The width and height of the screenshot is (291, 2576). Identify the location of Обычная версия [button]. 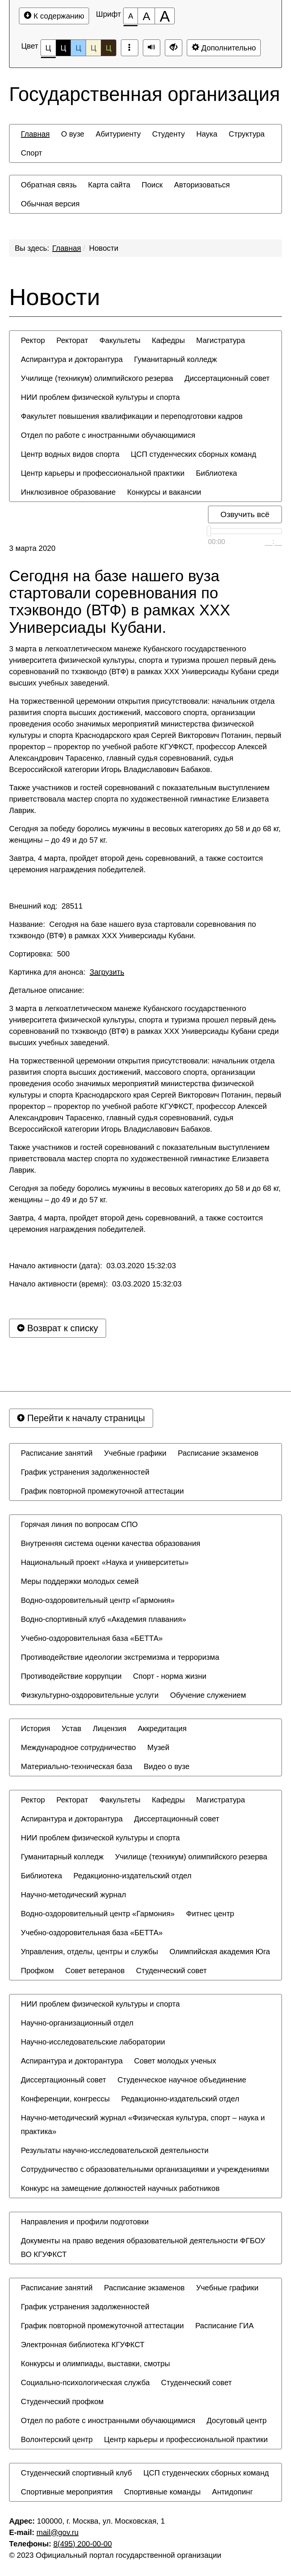
(50, 204).